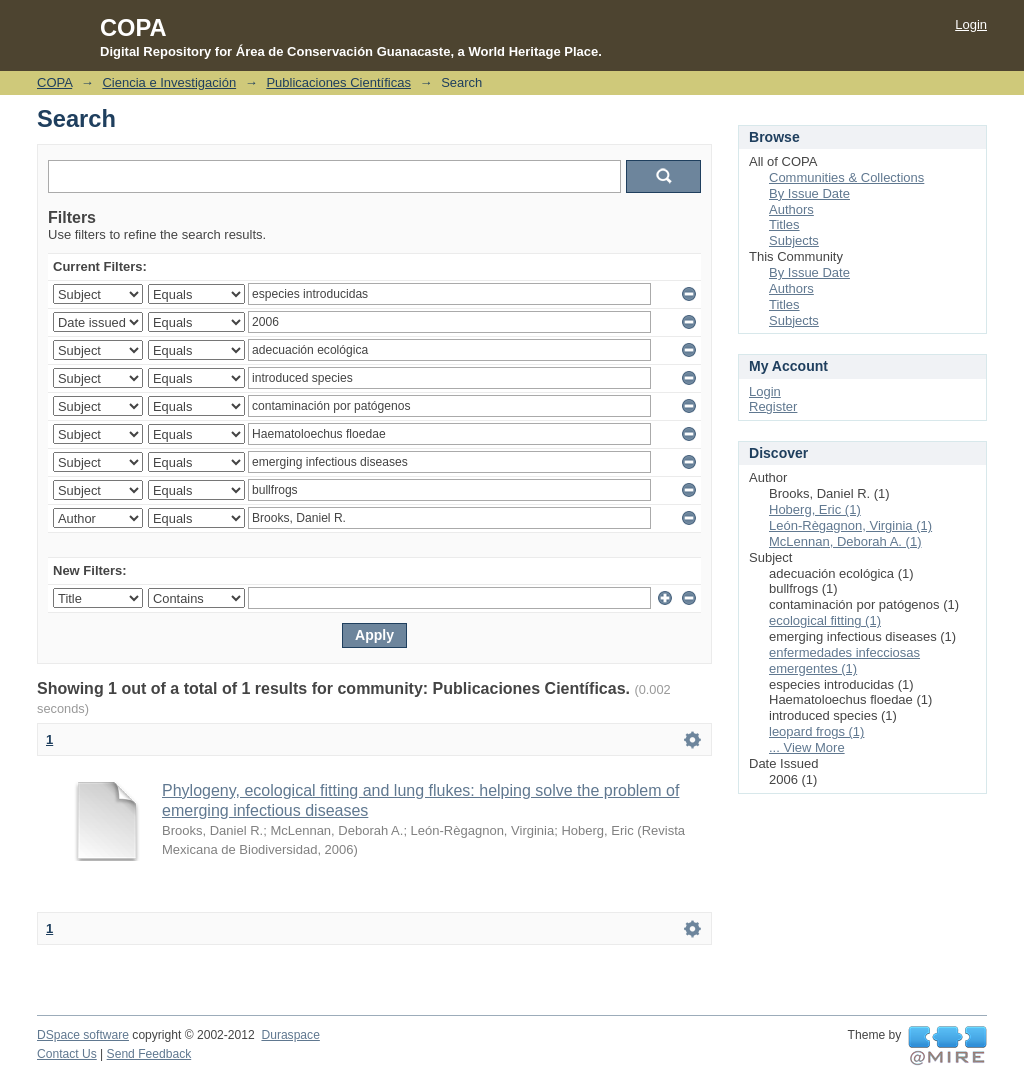 The width and height of the screenshot is (1024, 1066). What do you see at coordinates (794, 240) in the screenshot?
I see `Subjects` at bounding box center [794, 240].